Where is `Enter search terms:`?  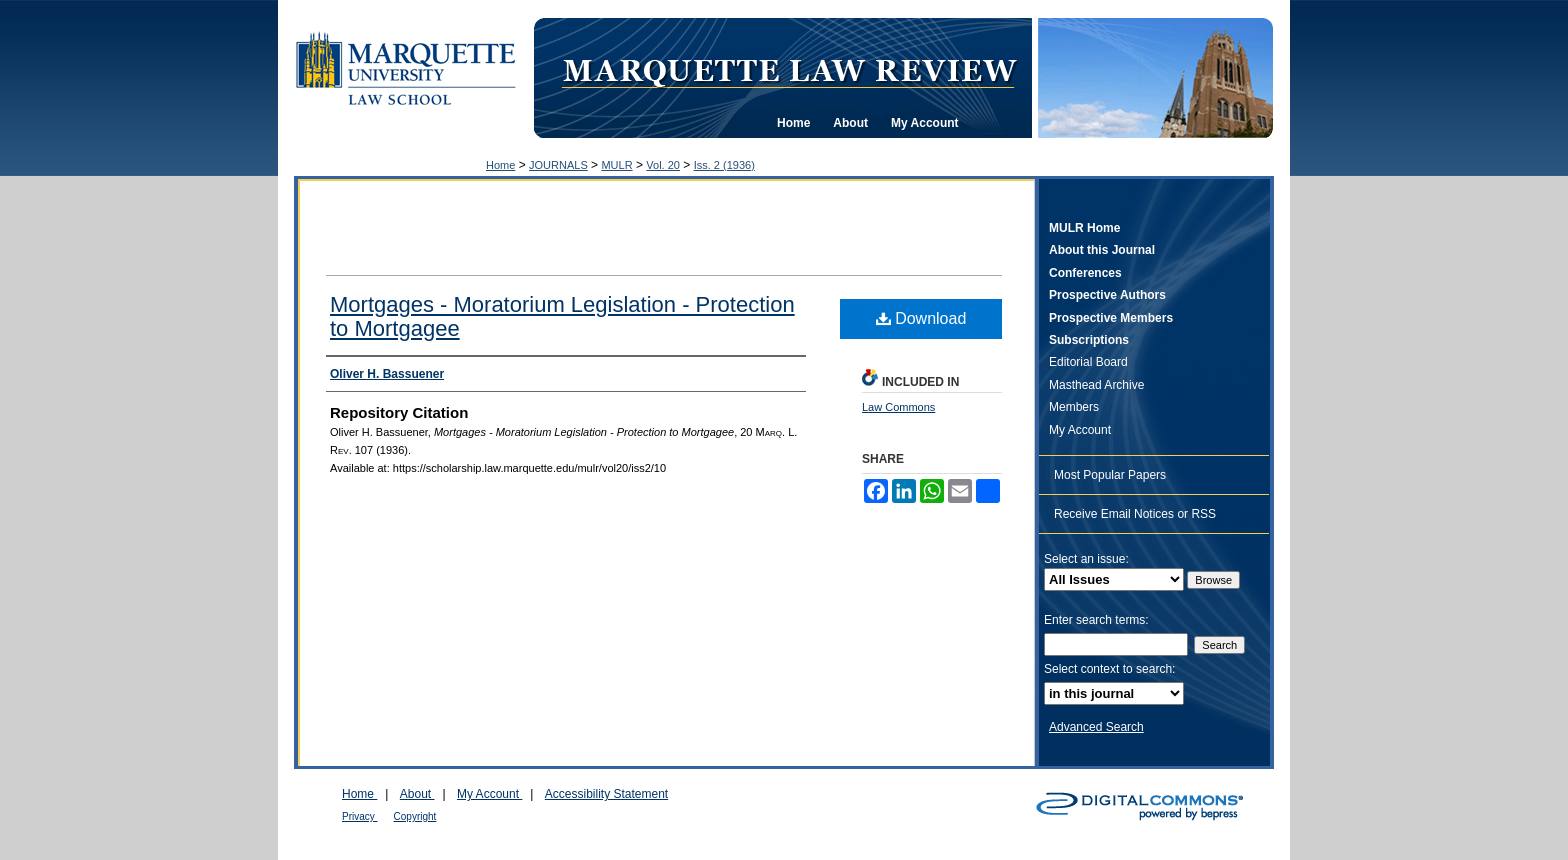
Enter search terms: is located at coordinates (1096, 620).